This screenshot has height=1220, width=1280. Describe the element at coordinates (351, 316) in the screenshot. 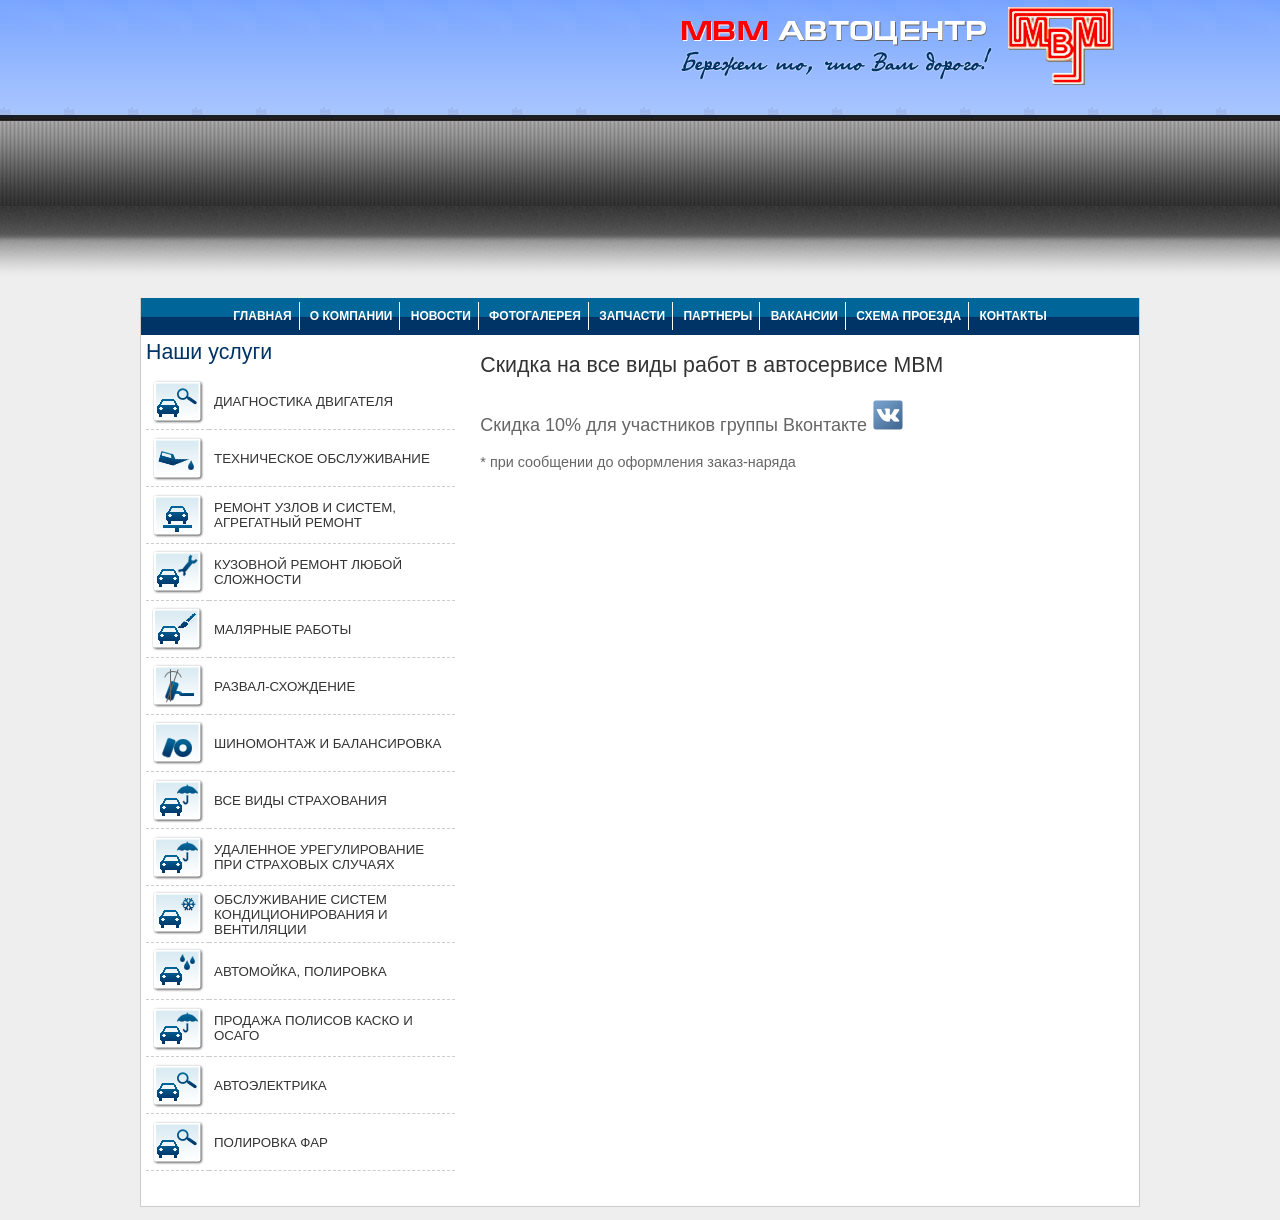

I see `О КОМПАНИИ` at that location.